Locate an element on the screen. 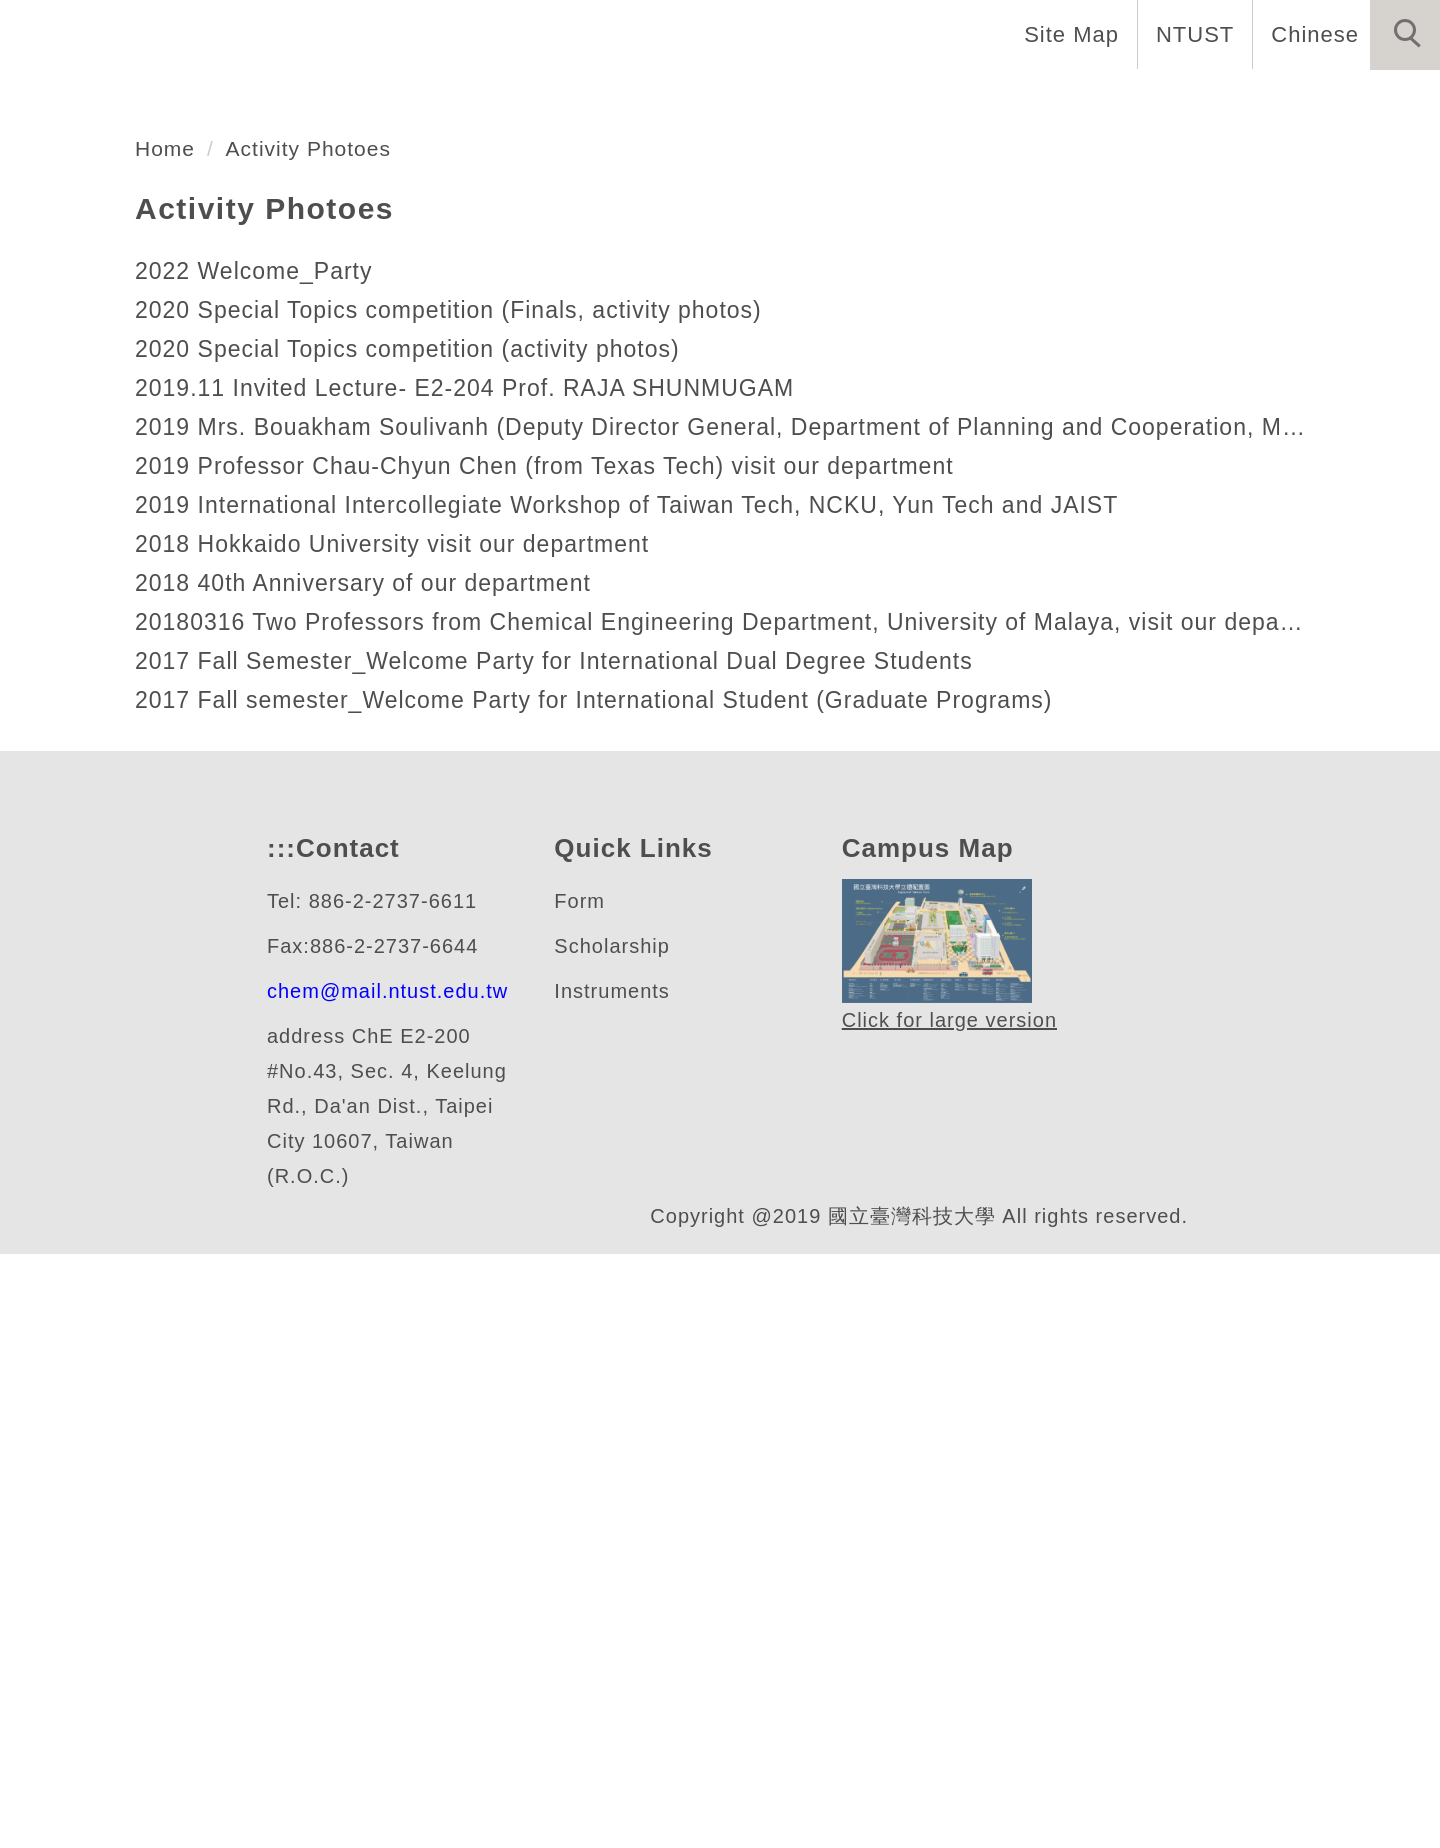 The width and height of the screenshot is (1440, 1848). 2018 40th Anniversary of our department is located at coordinates (374, 1124).